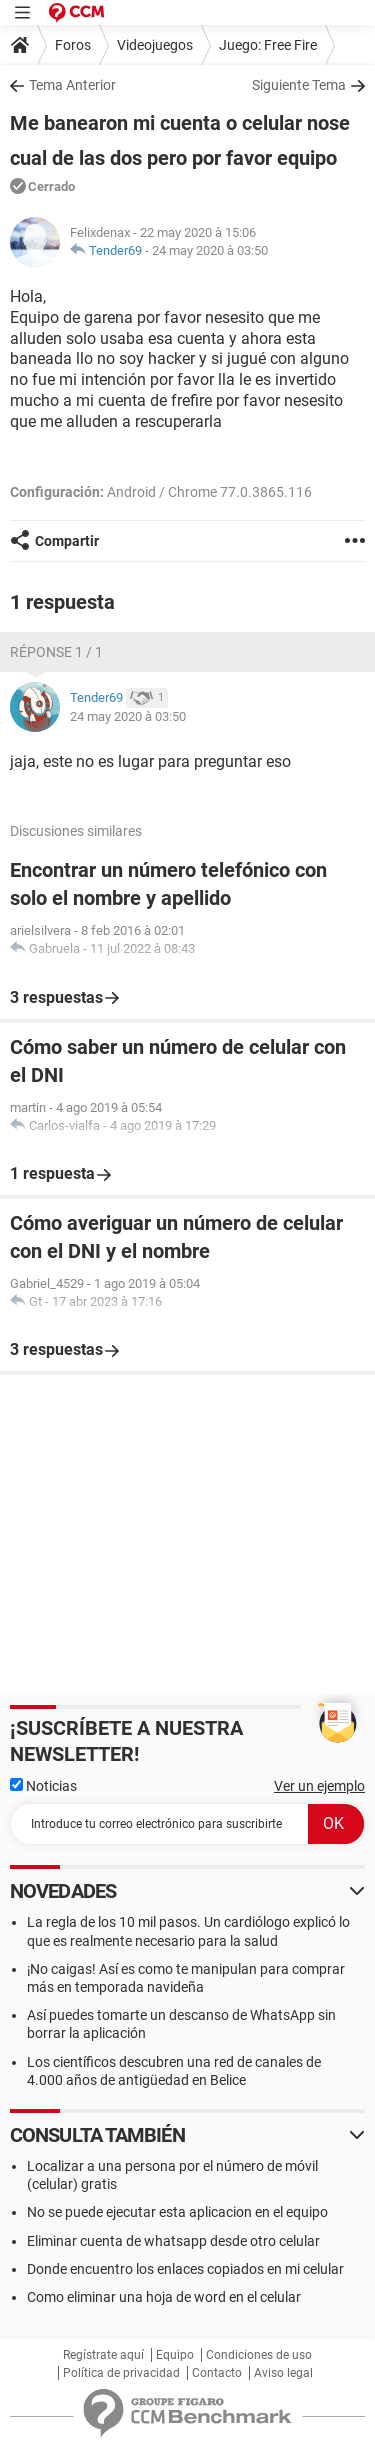 The width and height of the screenshot is (375, 2457). I want to click on Tema Anterior, so click(72, 85).